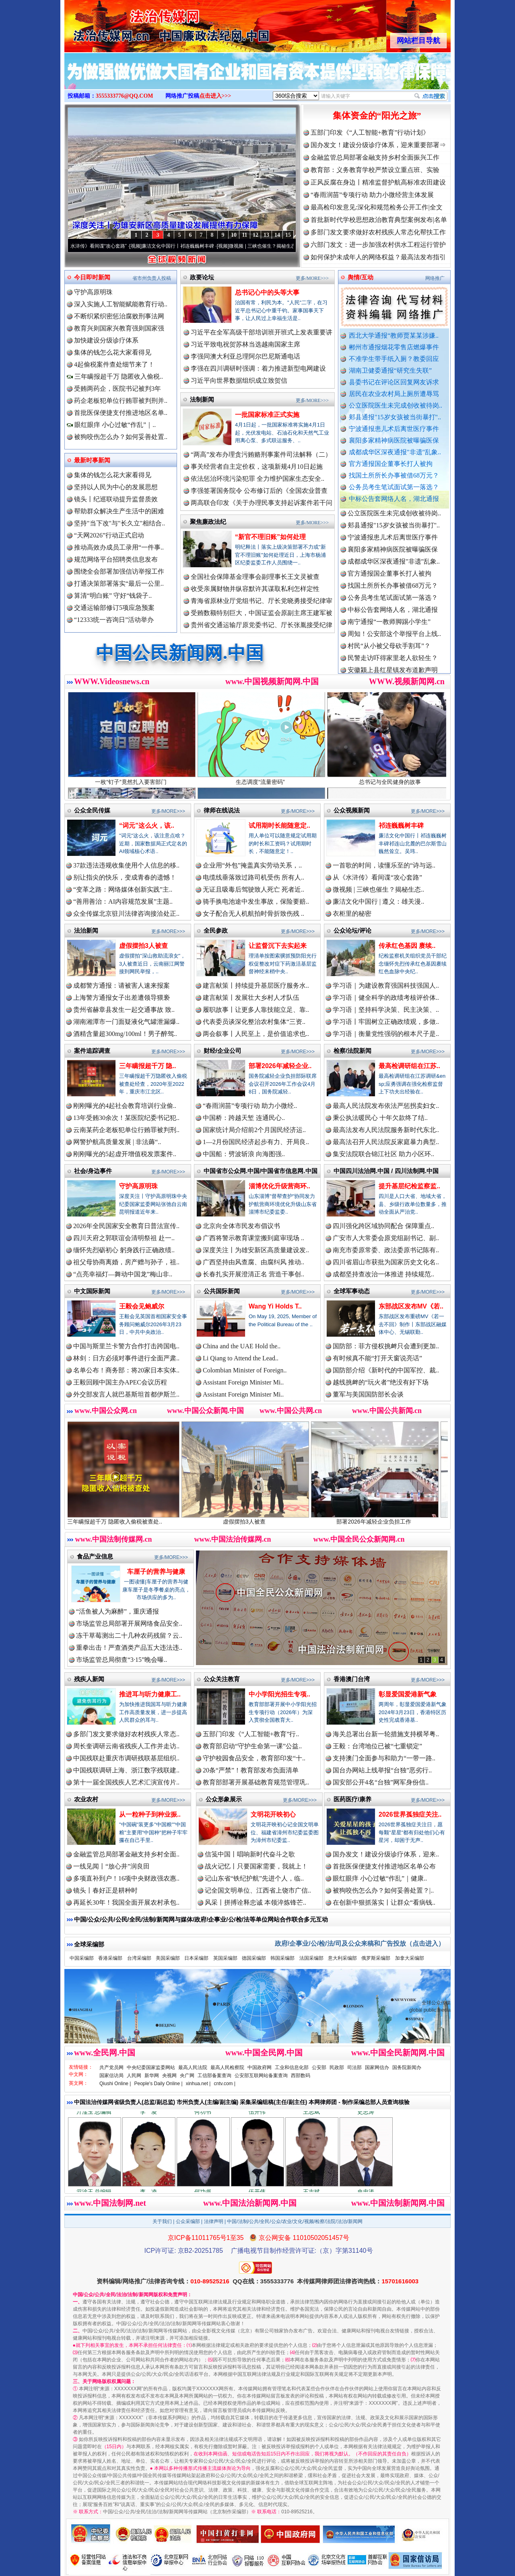 The image size is (515, 2576). What do you see at coordinates (386, 1262) in the screenshot?
I see `四川省眉山市获批为国家历史文化名..` at bounding box center [386, 1262].